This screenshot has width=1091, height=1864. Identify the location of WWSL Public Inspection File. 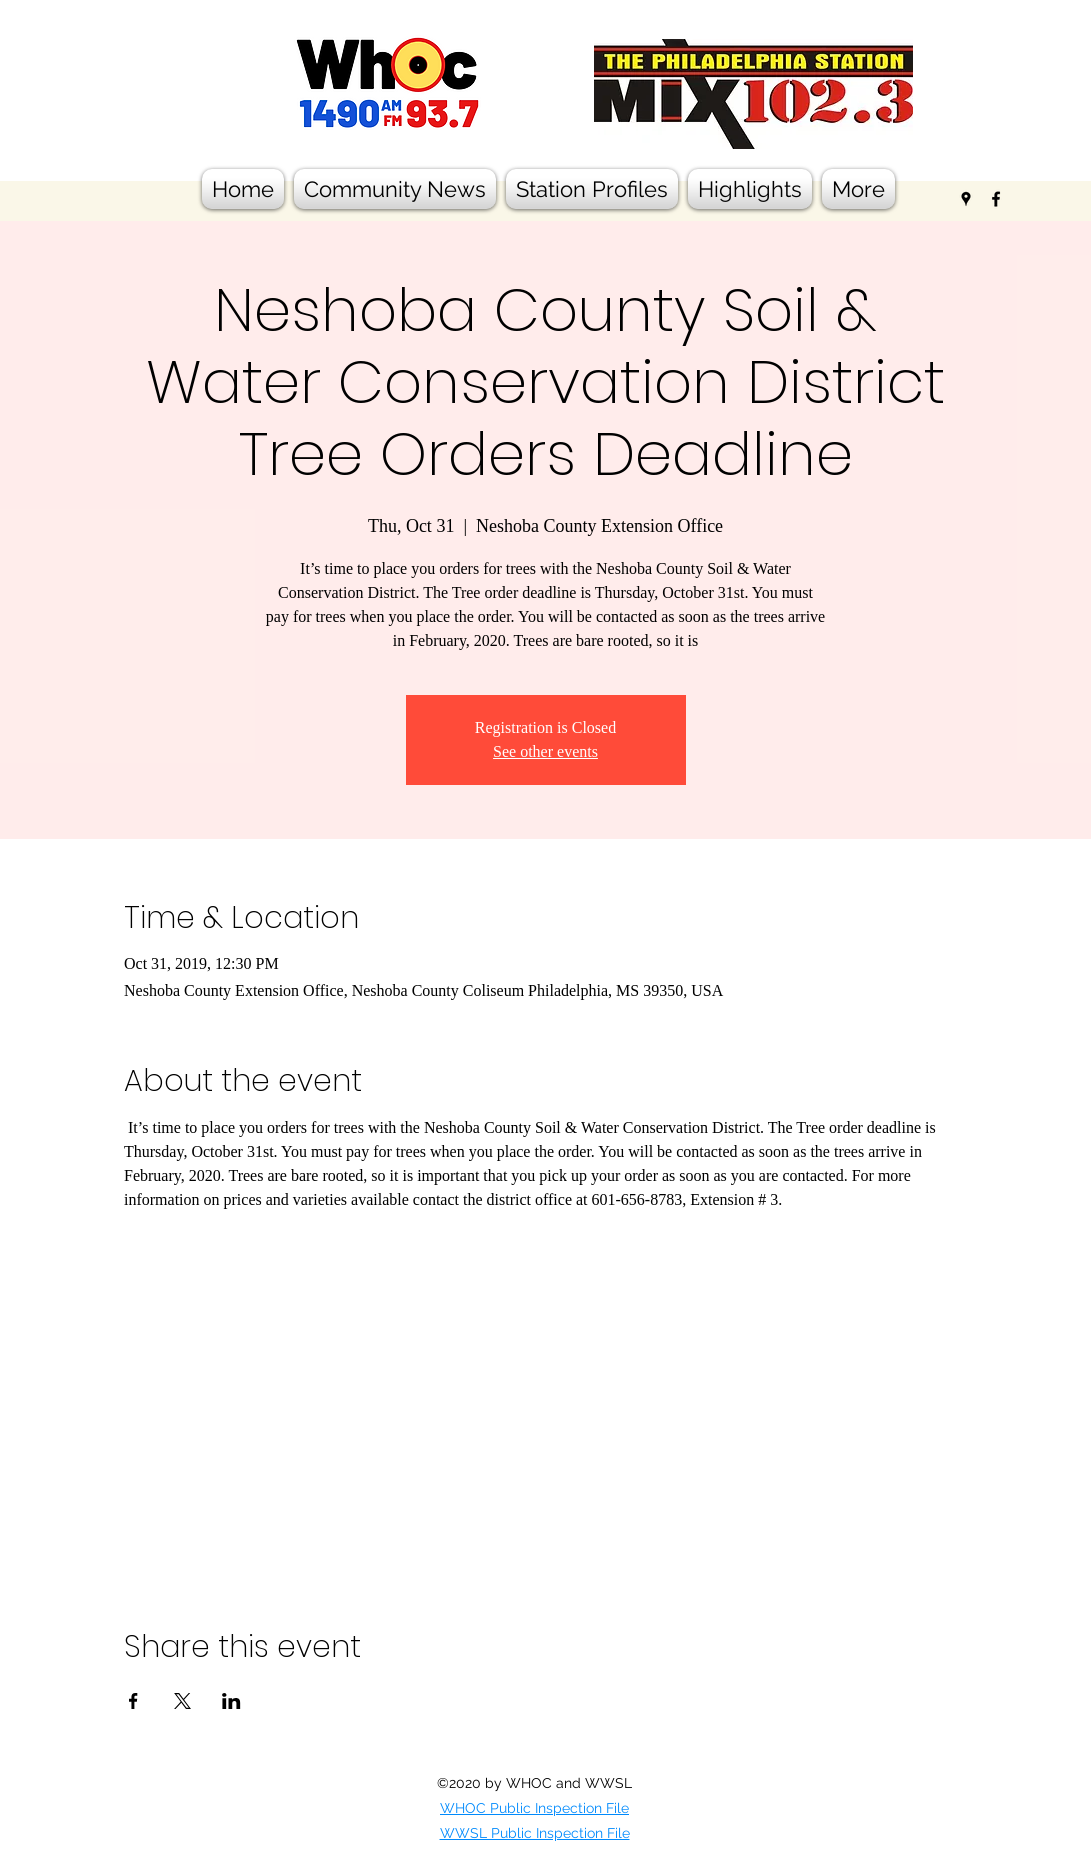
(535, 1833).